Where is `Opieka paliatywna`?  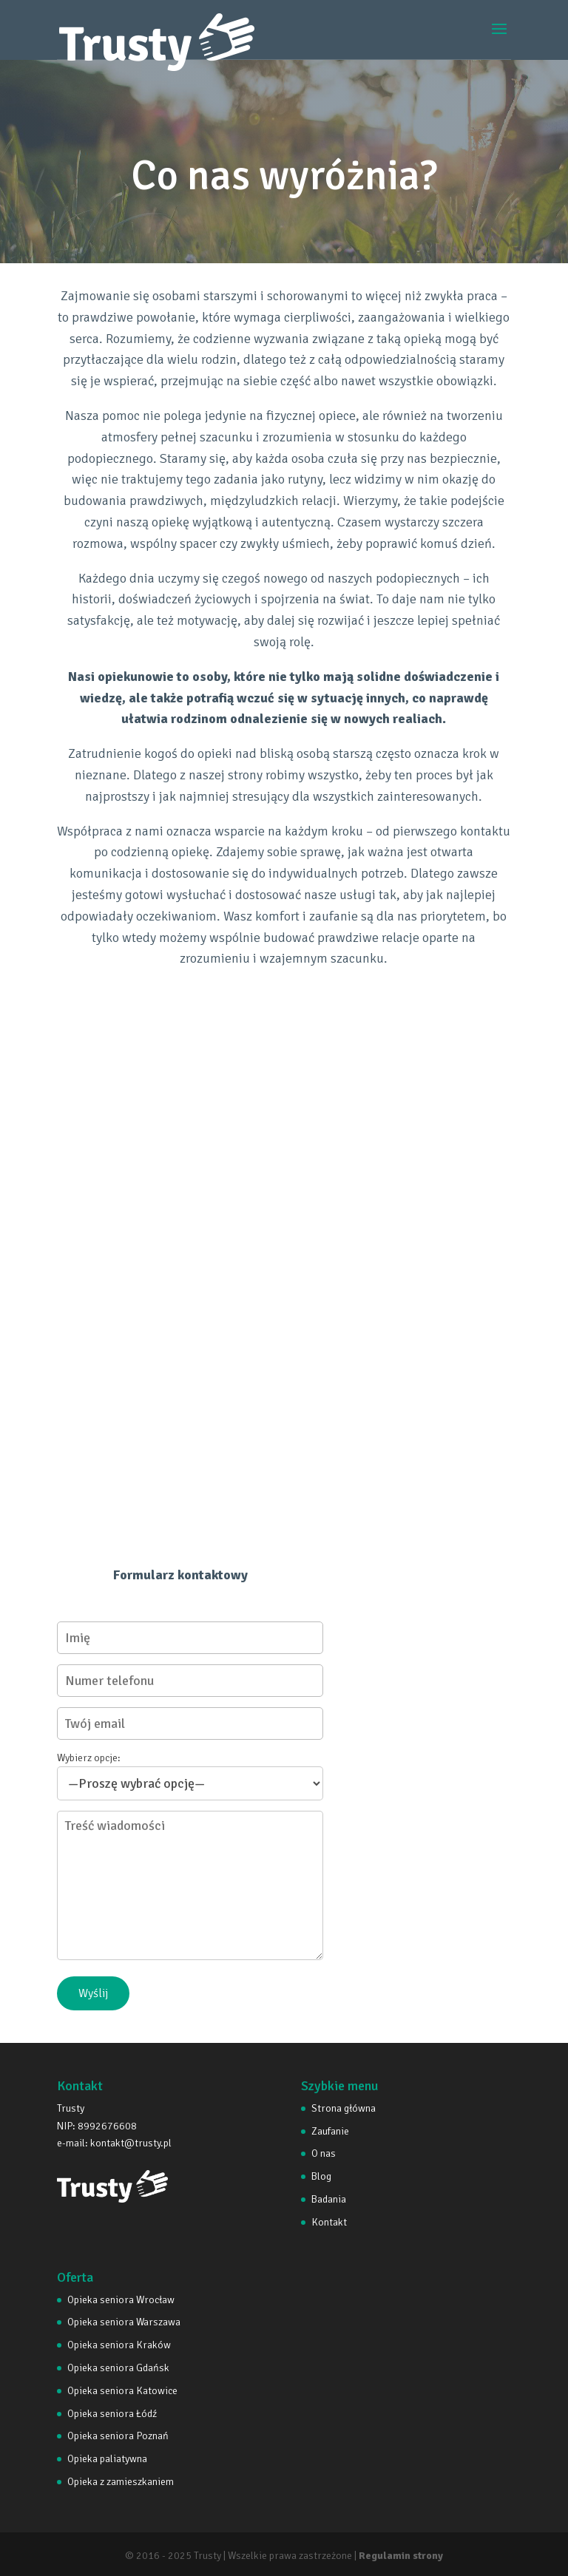
Opieka paliatywna is located at coordinates (107, 2459).